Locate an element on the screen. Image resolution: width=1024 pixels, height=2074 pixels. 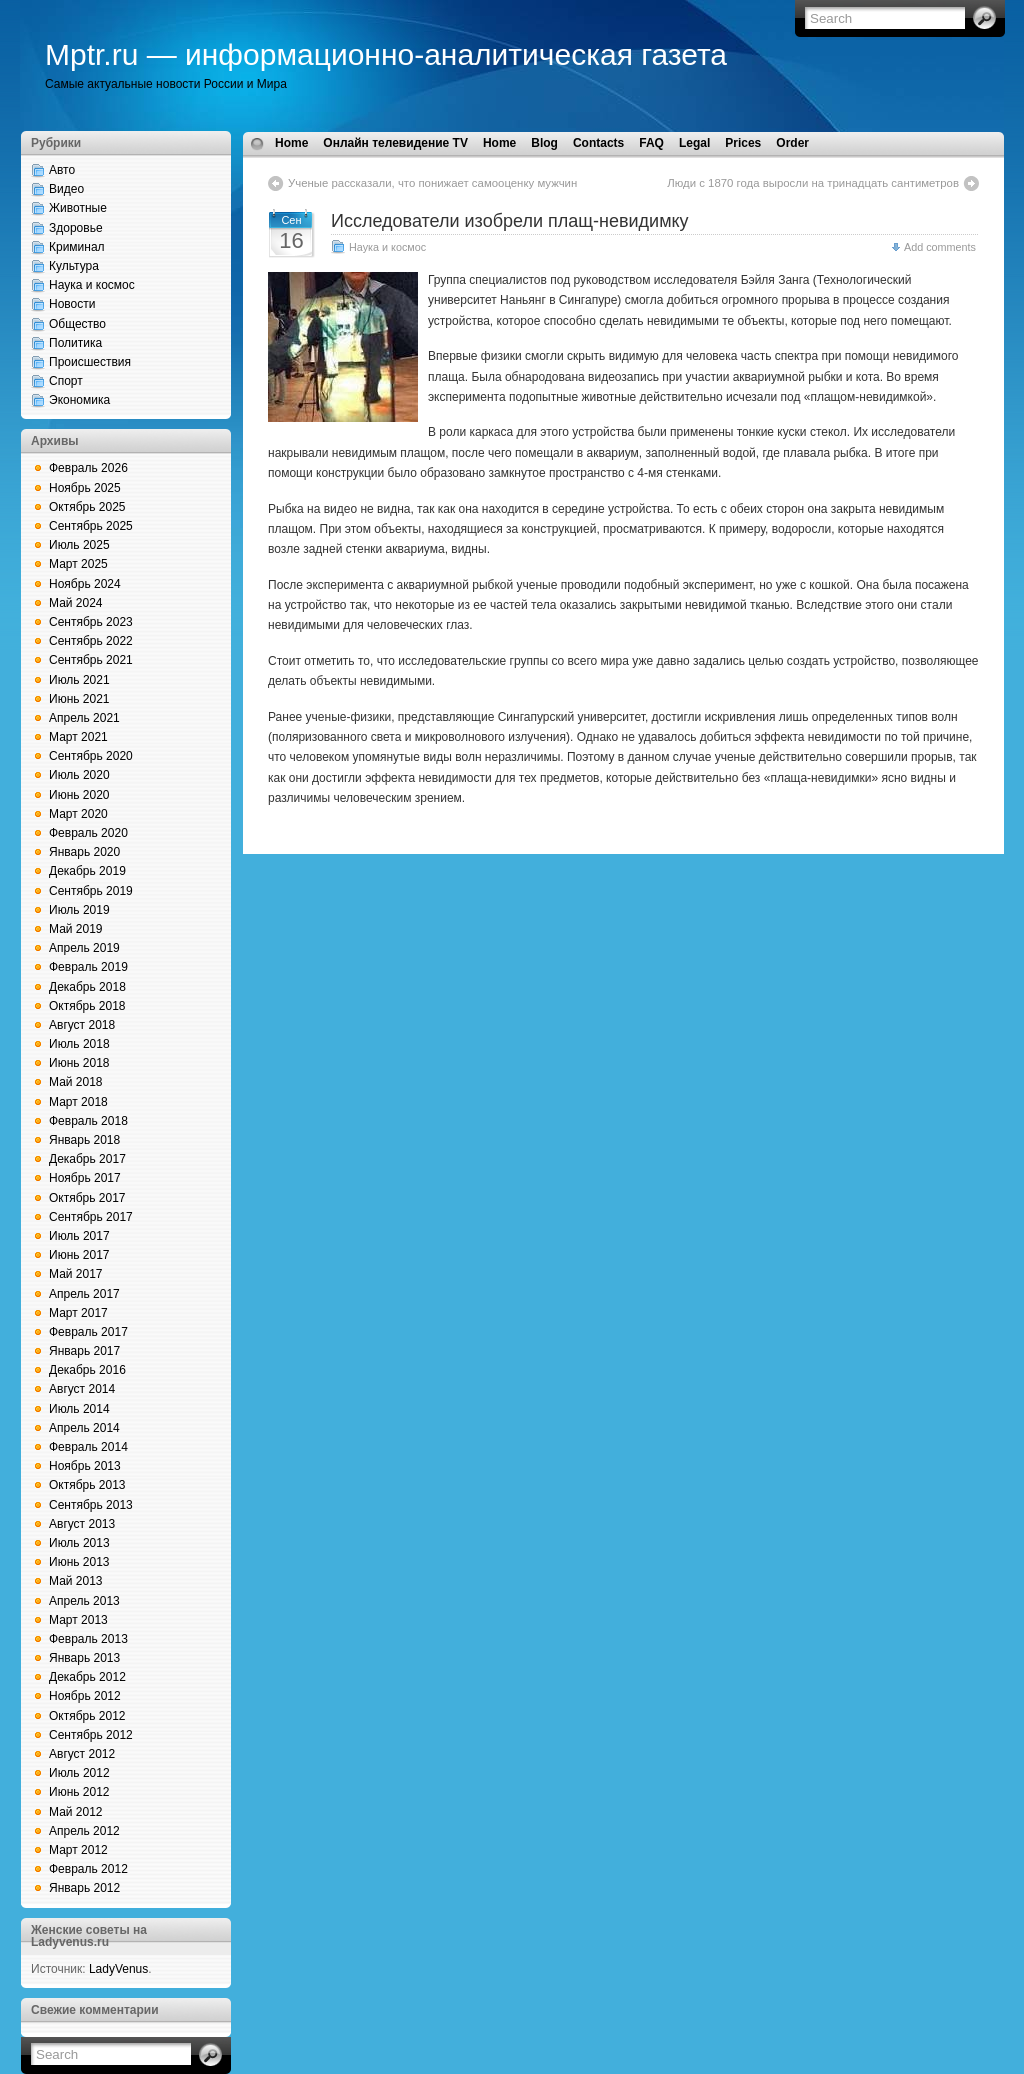
Legal is located at coordinates (694, 143).